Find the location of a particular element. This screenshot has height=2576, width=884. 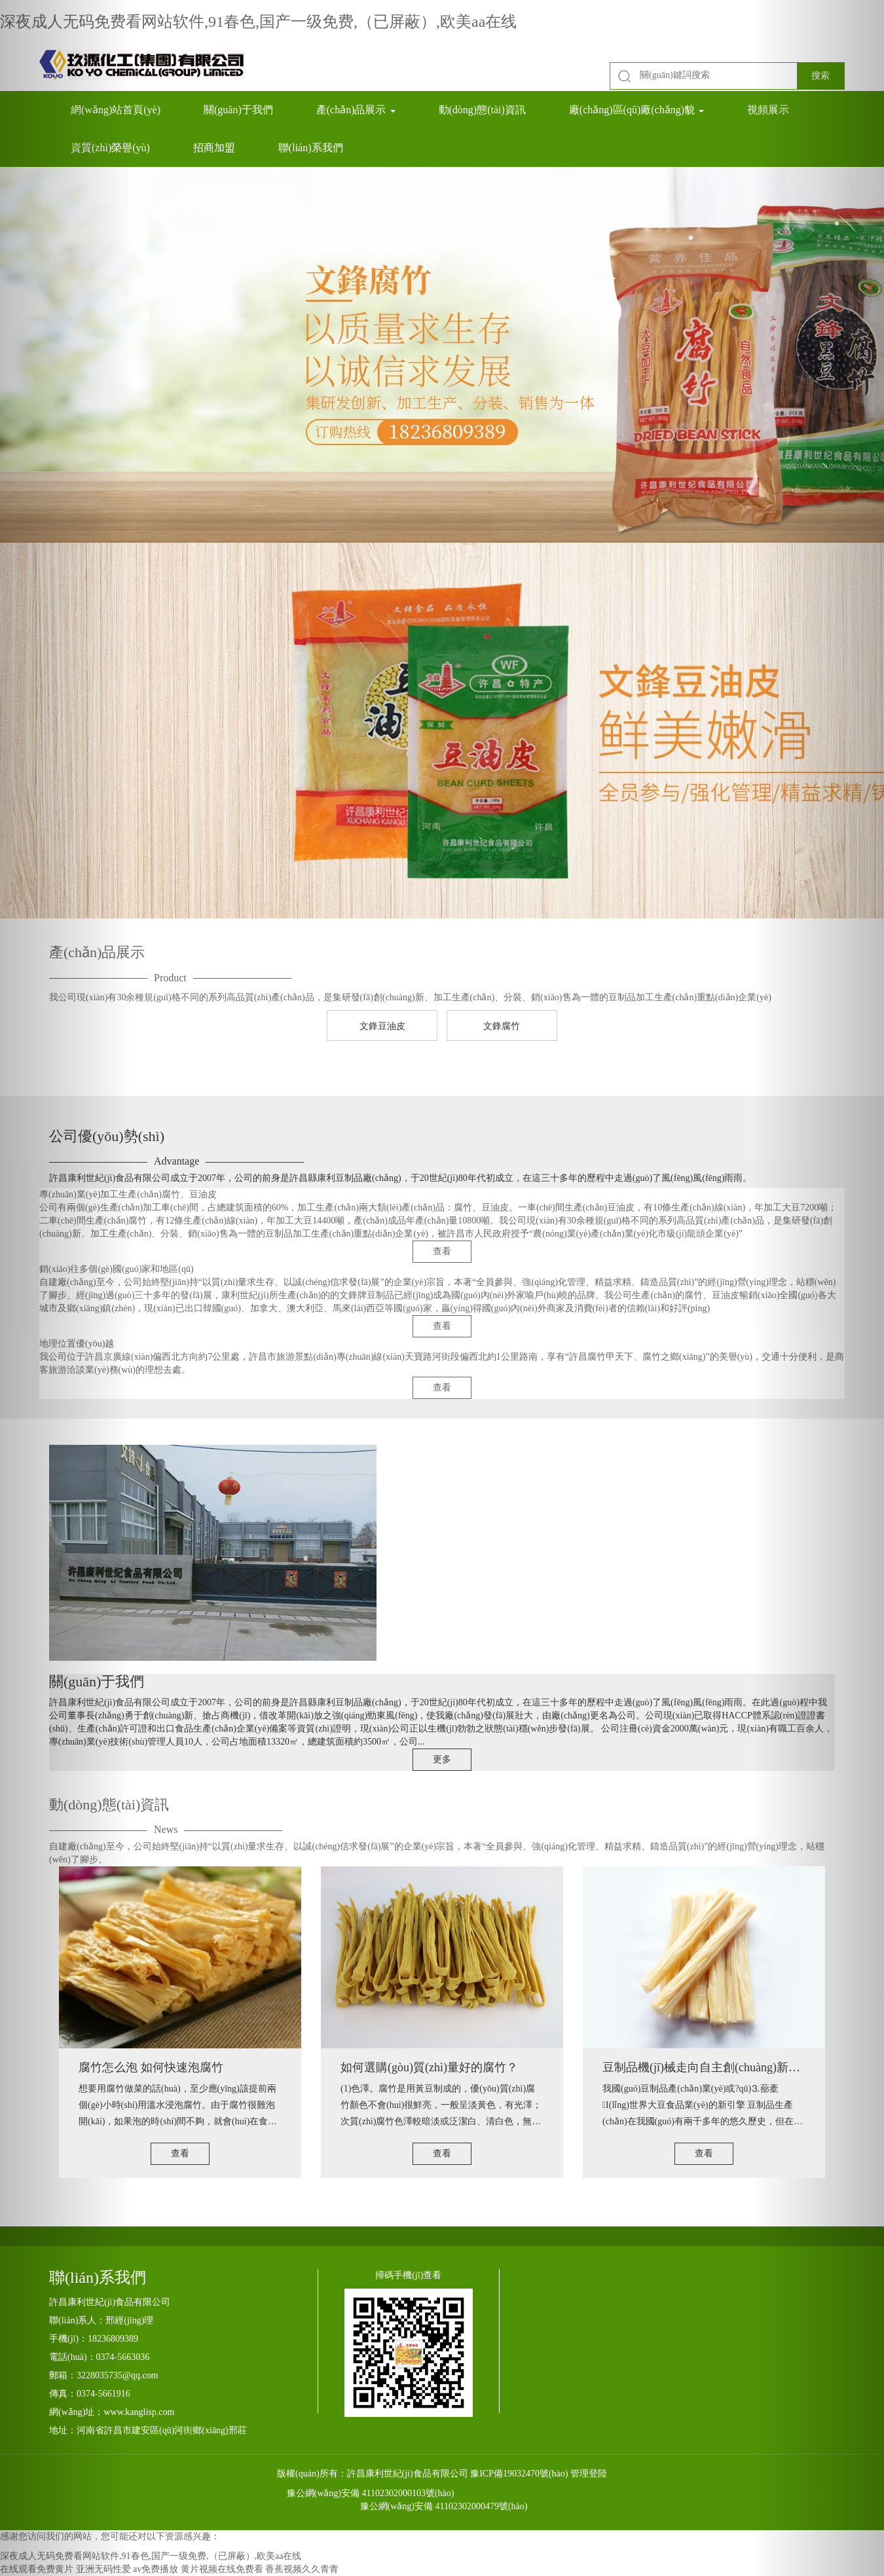

文鋒腐竹 is located at coordinates (501, 1026).